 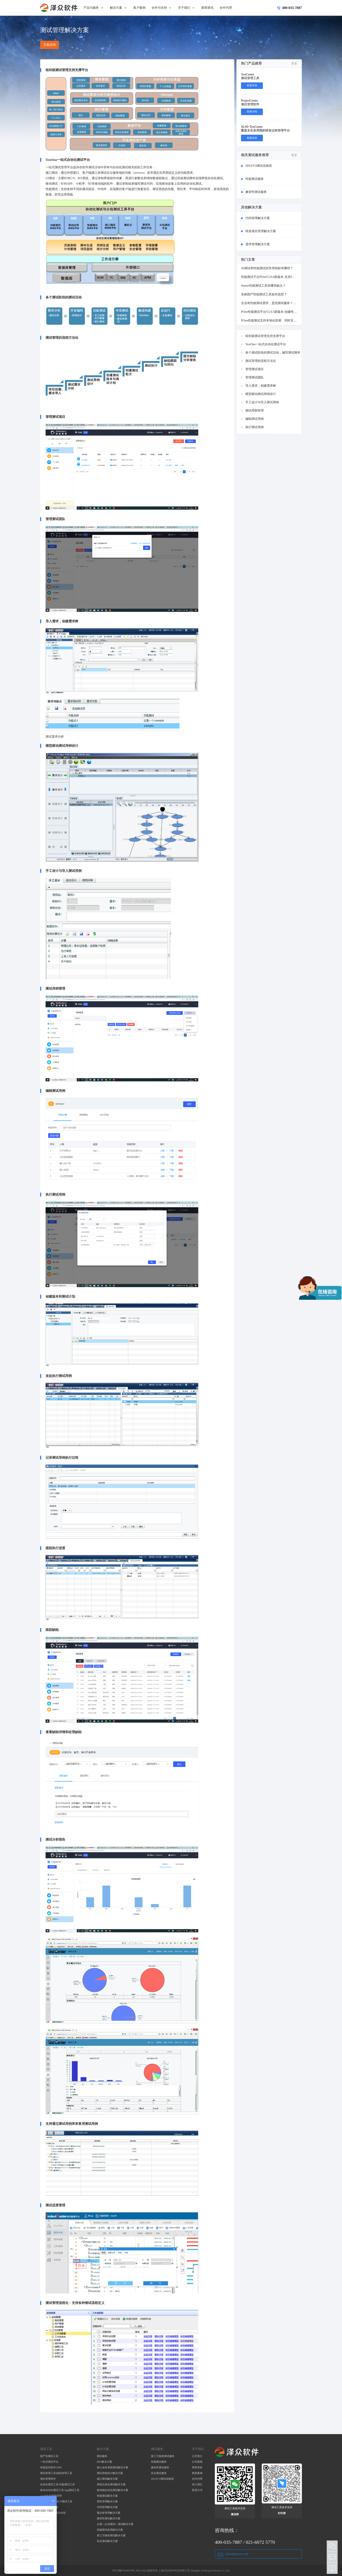 I want to click on POne性能测试支持本地化部署、同时支持本地或云端压测，测试并发100VUM内免费使用, so click(x=269, y=320).